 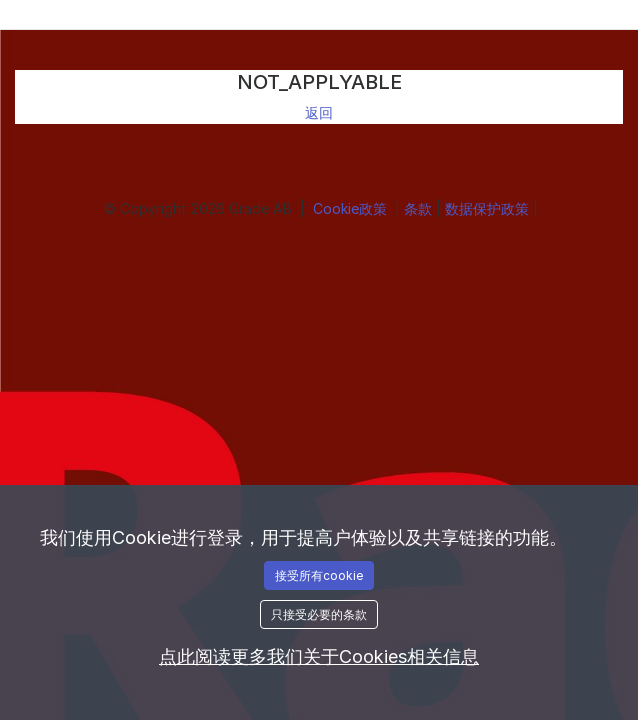 I want to click on 点此阅读更多我们关于Cookies相关信息, so click(x=319, y=656).